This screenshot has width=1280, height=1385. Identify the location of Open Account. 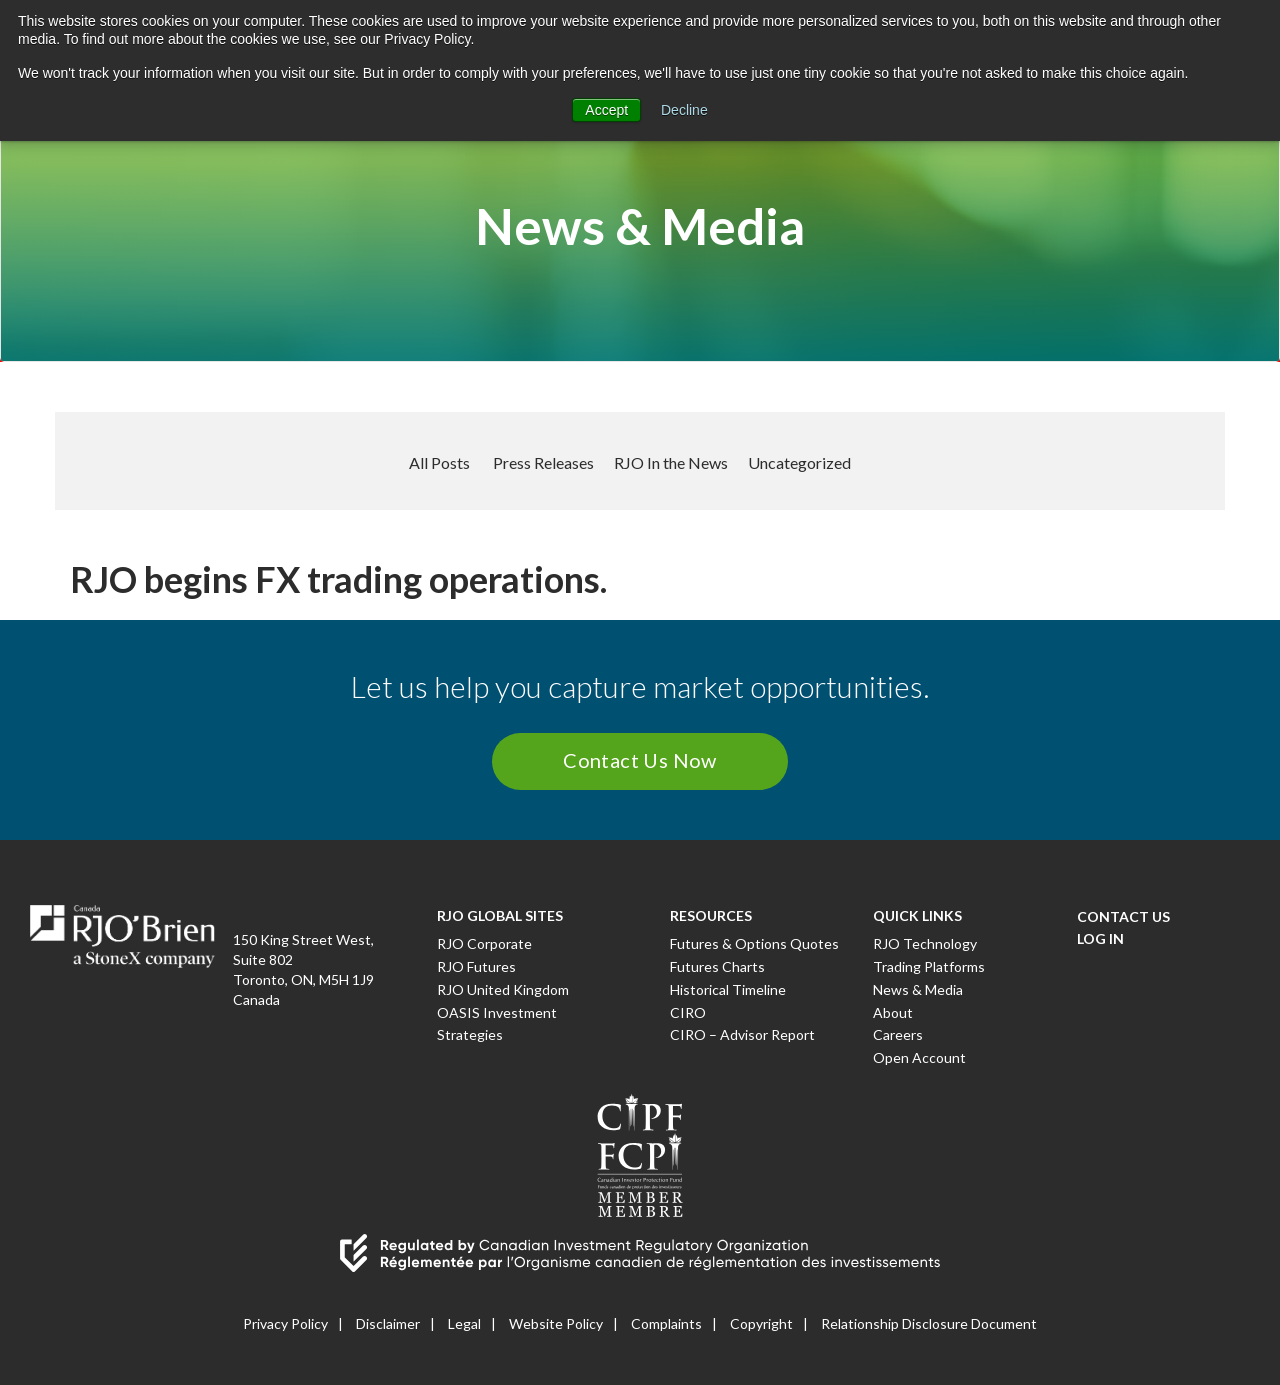
(919, 1057).